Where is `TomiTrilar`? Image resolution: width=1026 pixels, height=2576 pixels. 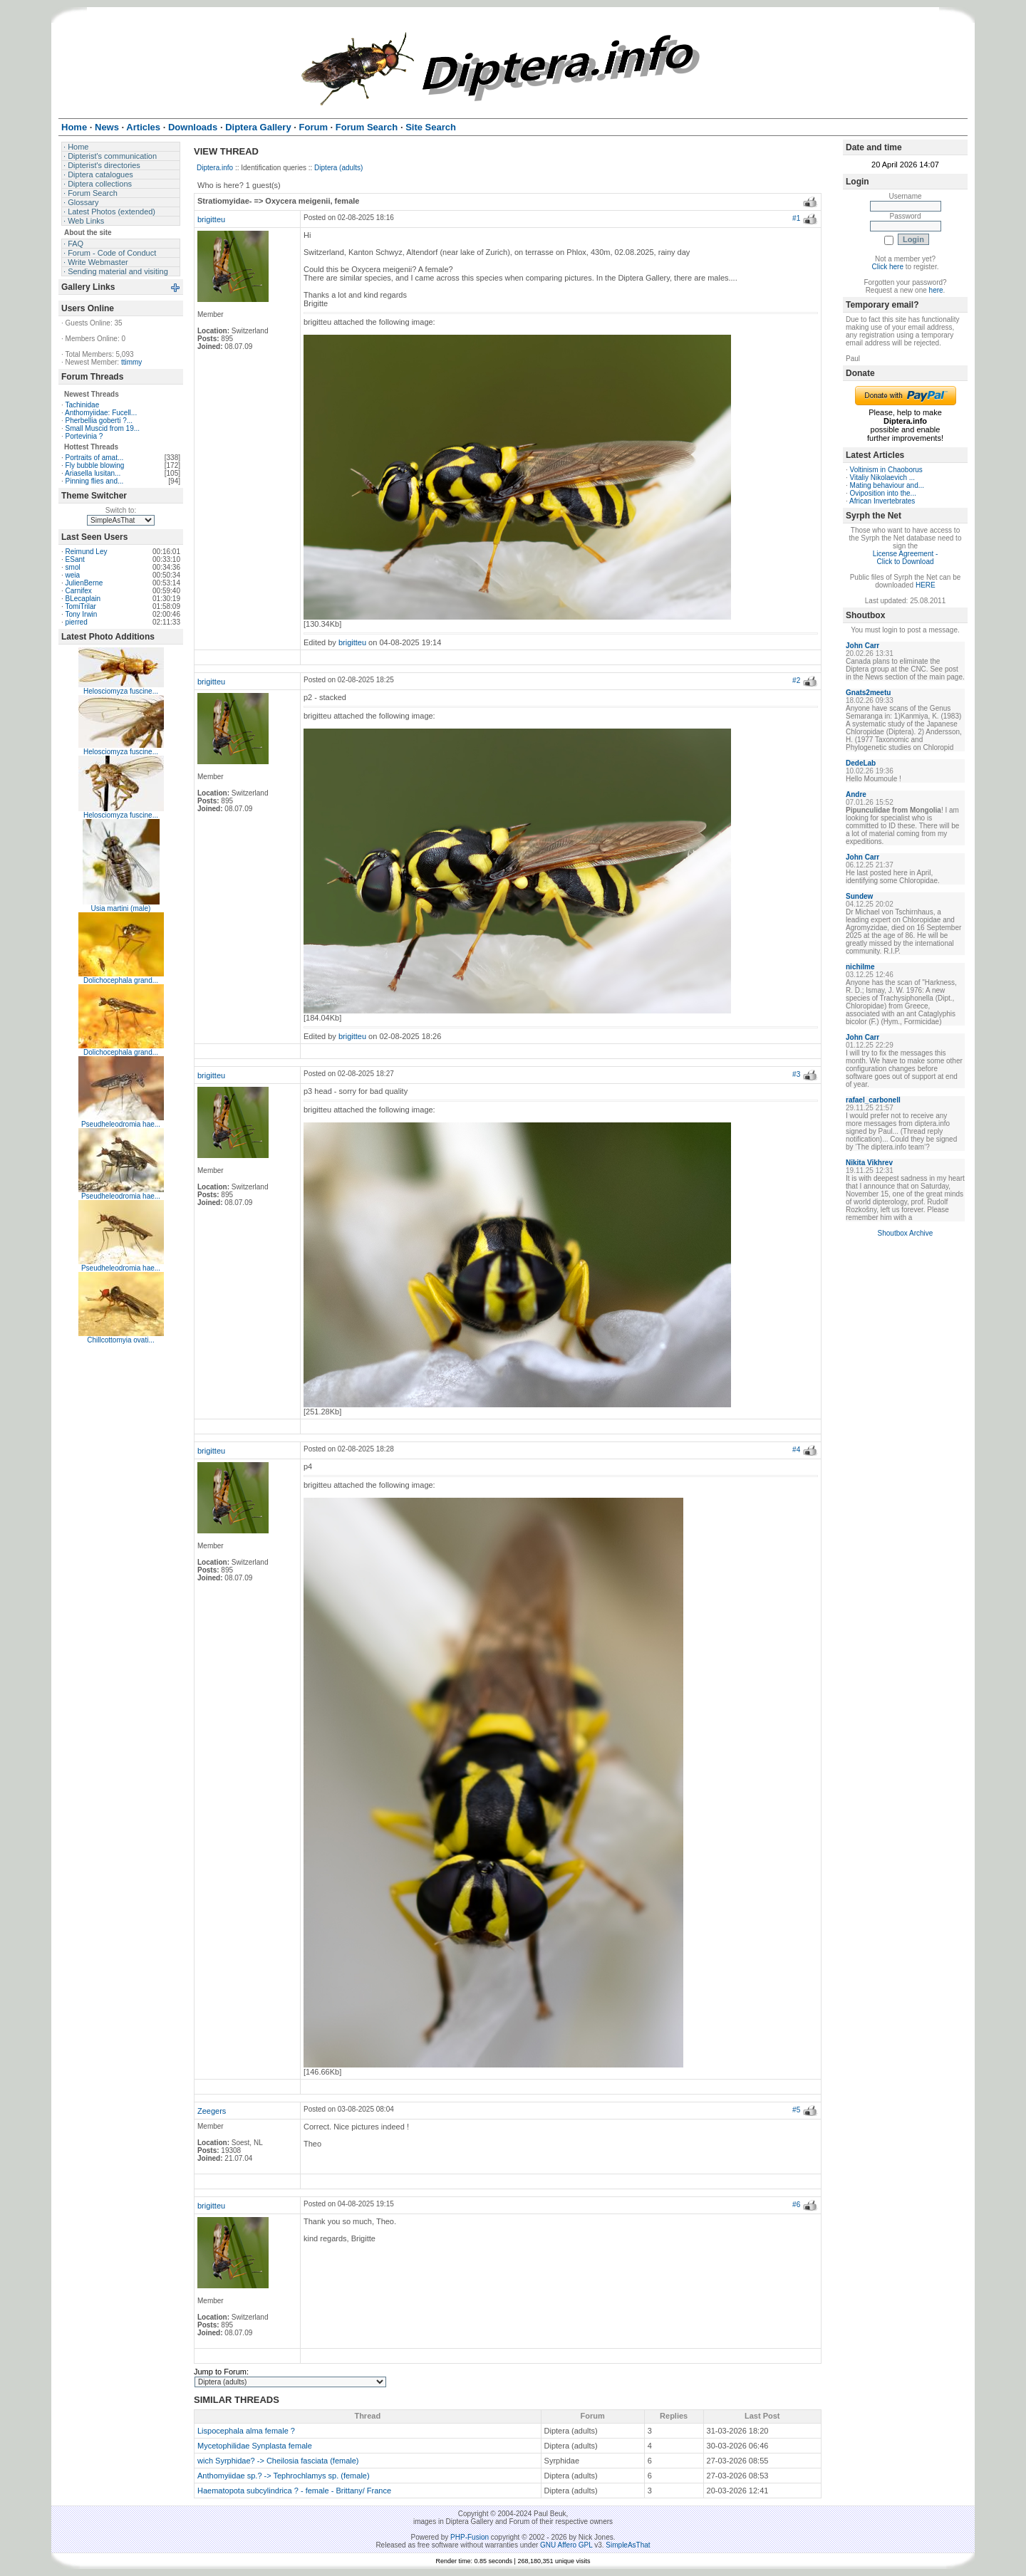 TomiTrilar is located at coordinates (80, 606).